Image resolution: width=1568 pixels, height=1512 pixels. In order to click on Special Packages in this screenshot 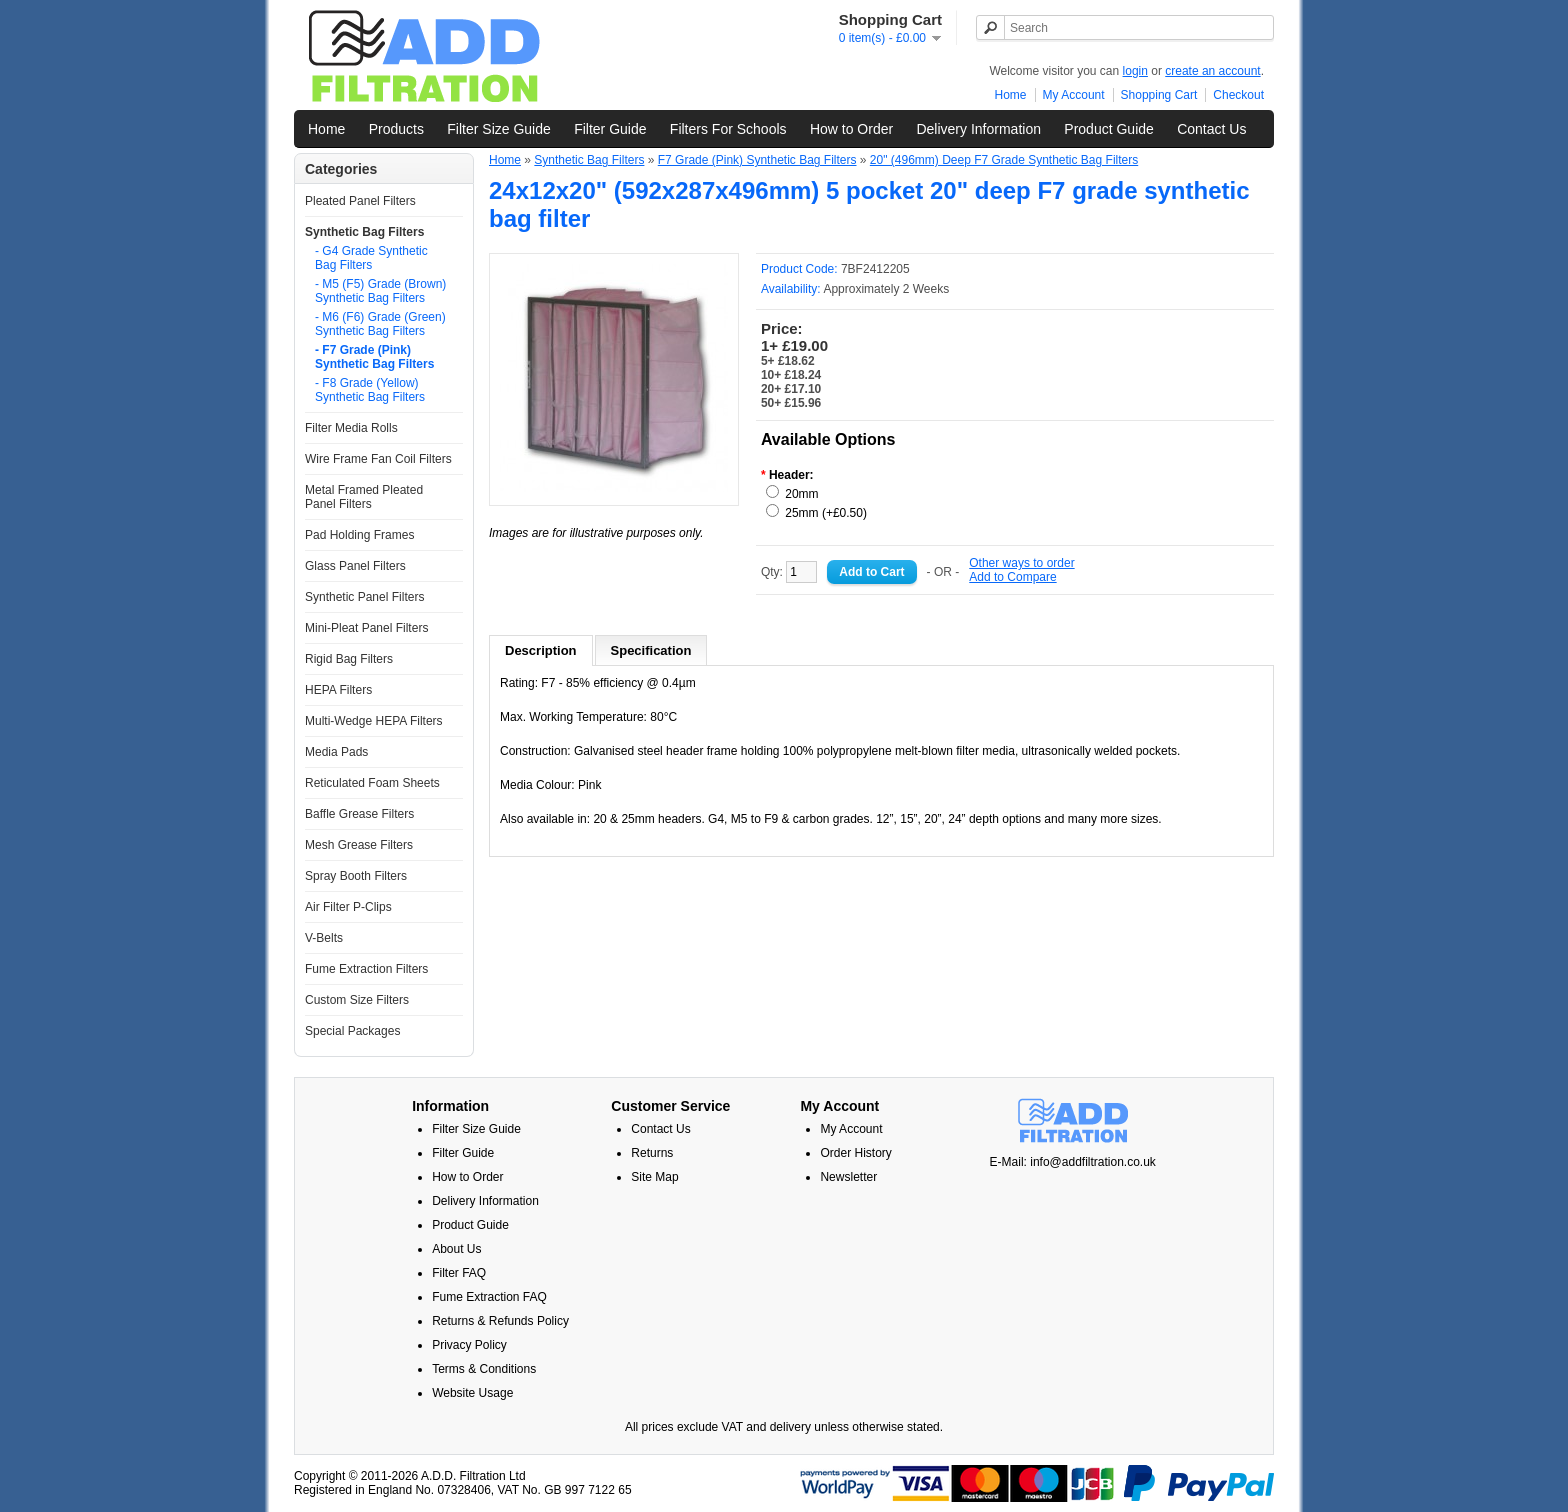, I will do `click(352, 1031)`.